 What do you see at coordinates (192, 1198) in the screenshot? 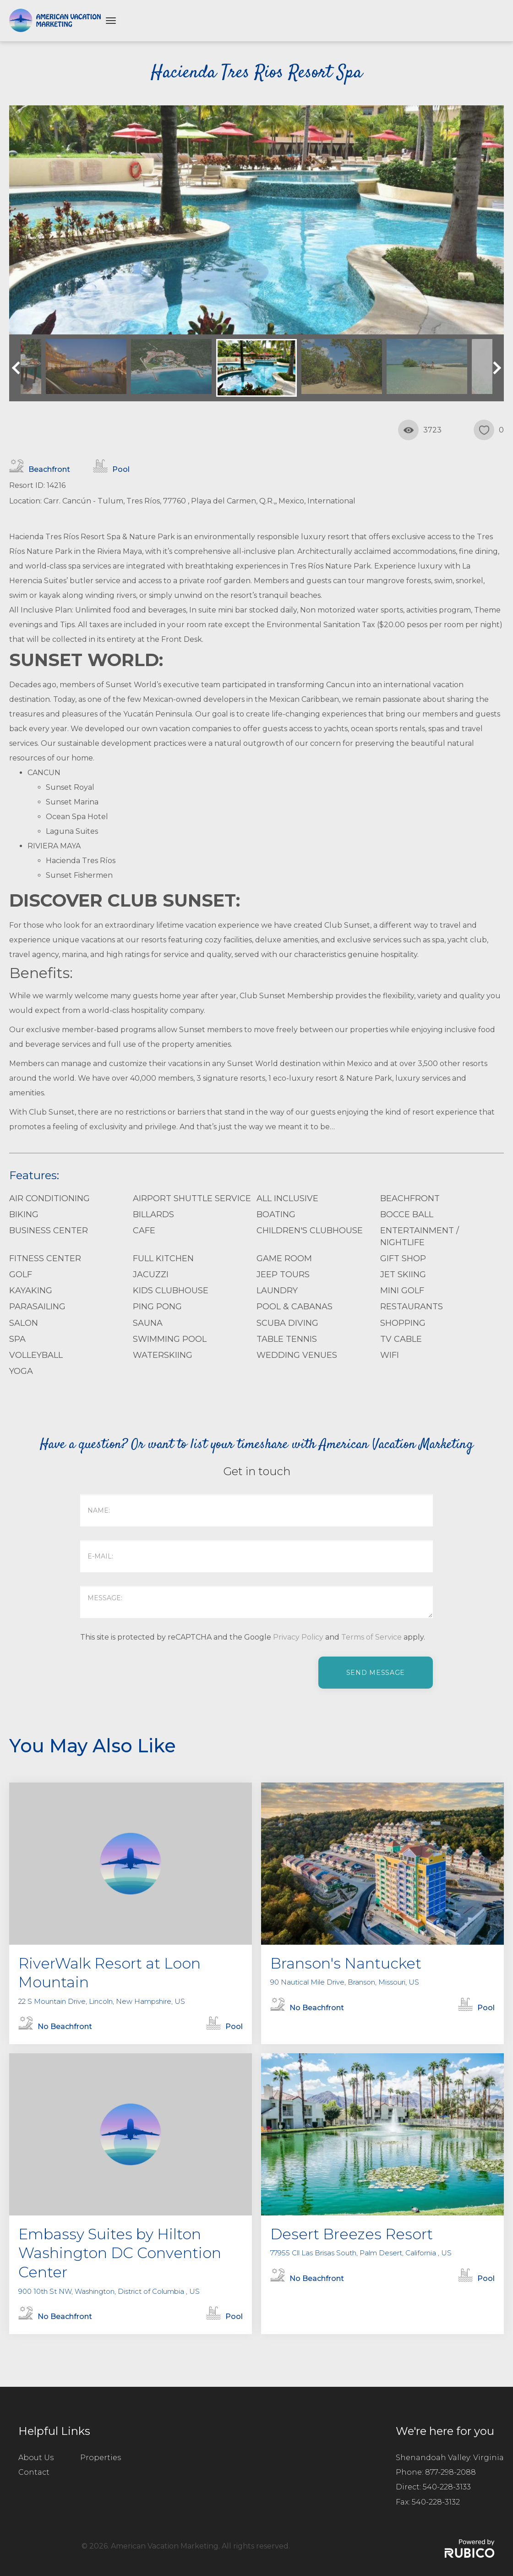
I see `Airport Shuttle Service` at bounding box center [192, 1198].